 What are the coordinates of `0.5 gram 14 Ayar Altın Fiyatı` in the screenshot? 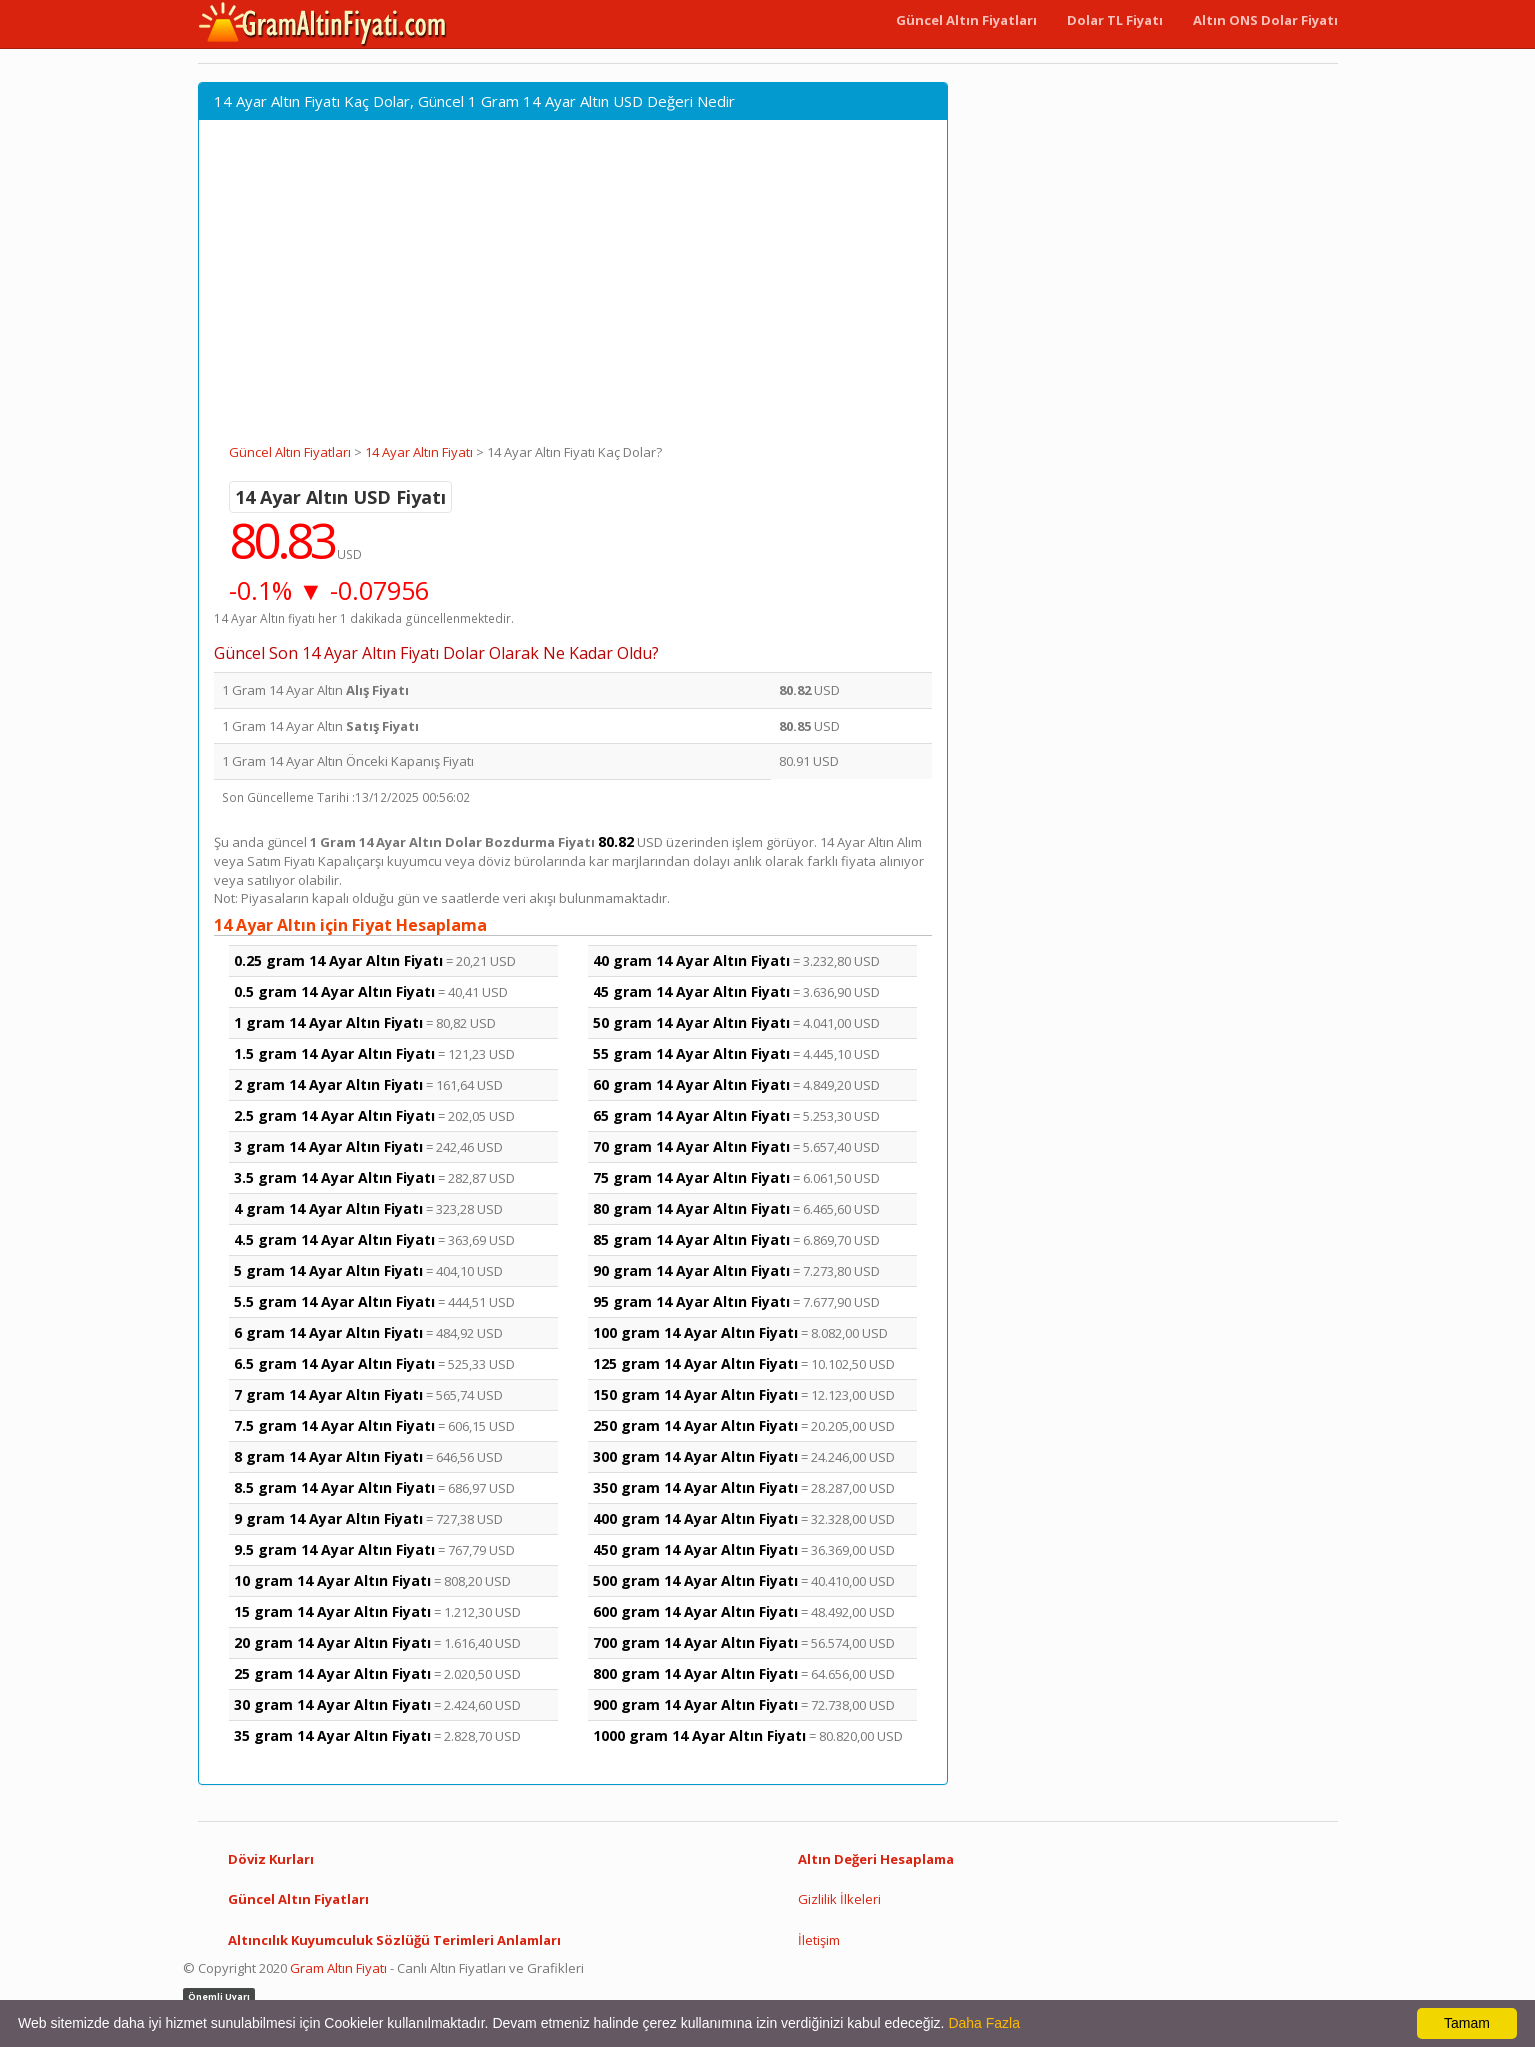 It's located at (334, 991).